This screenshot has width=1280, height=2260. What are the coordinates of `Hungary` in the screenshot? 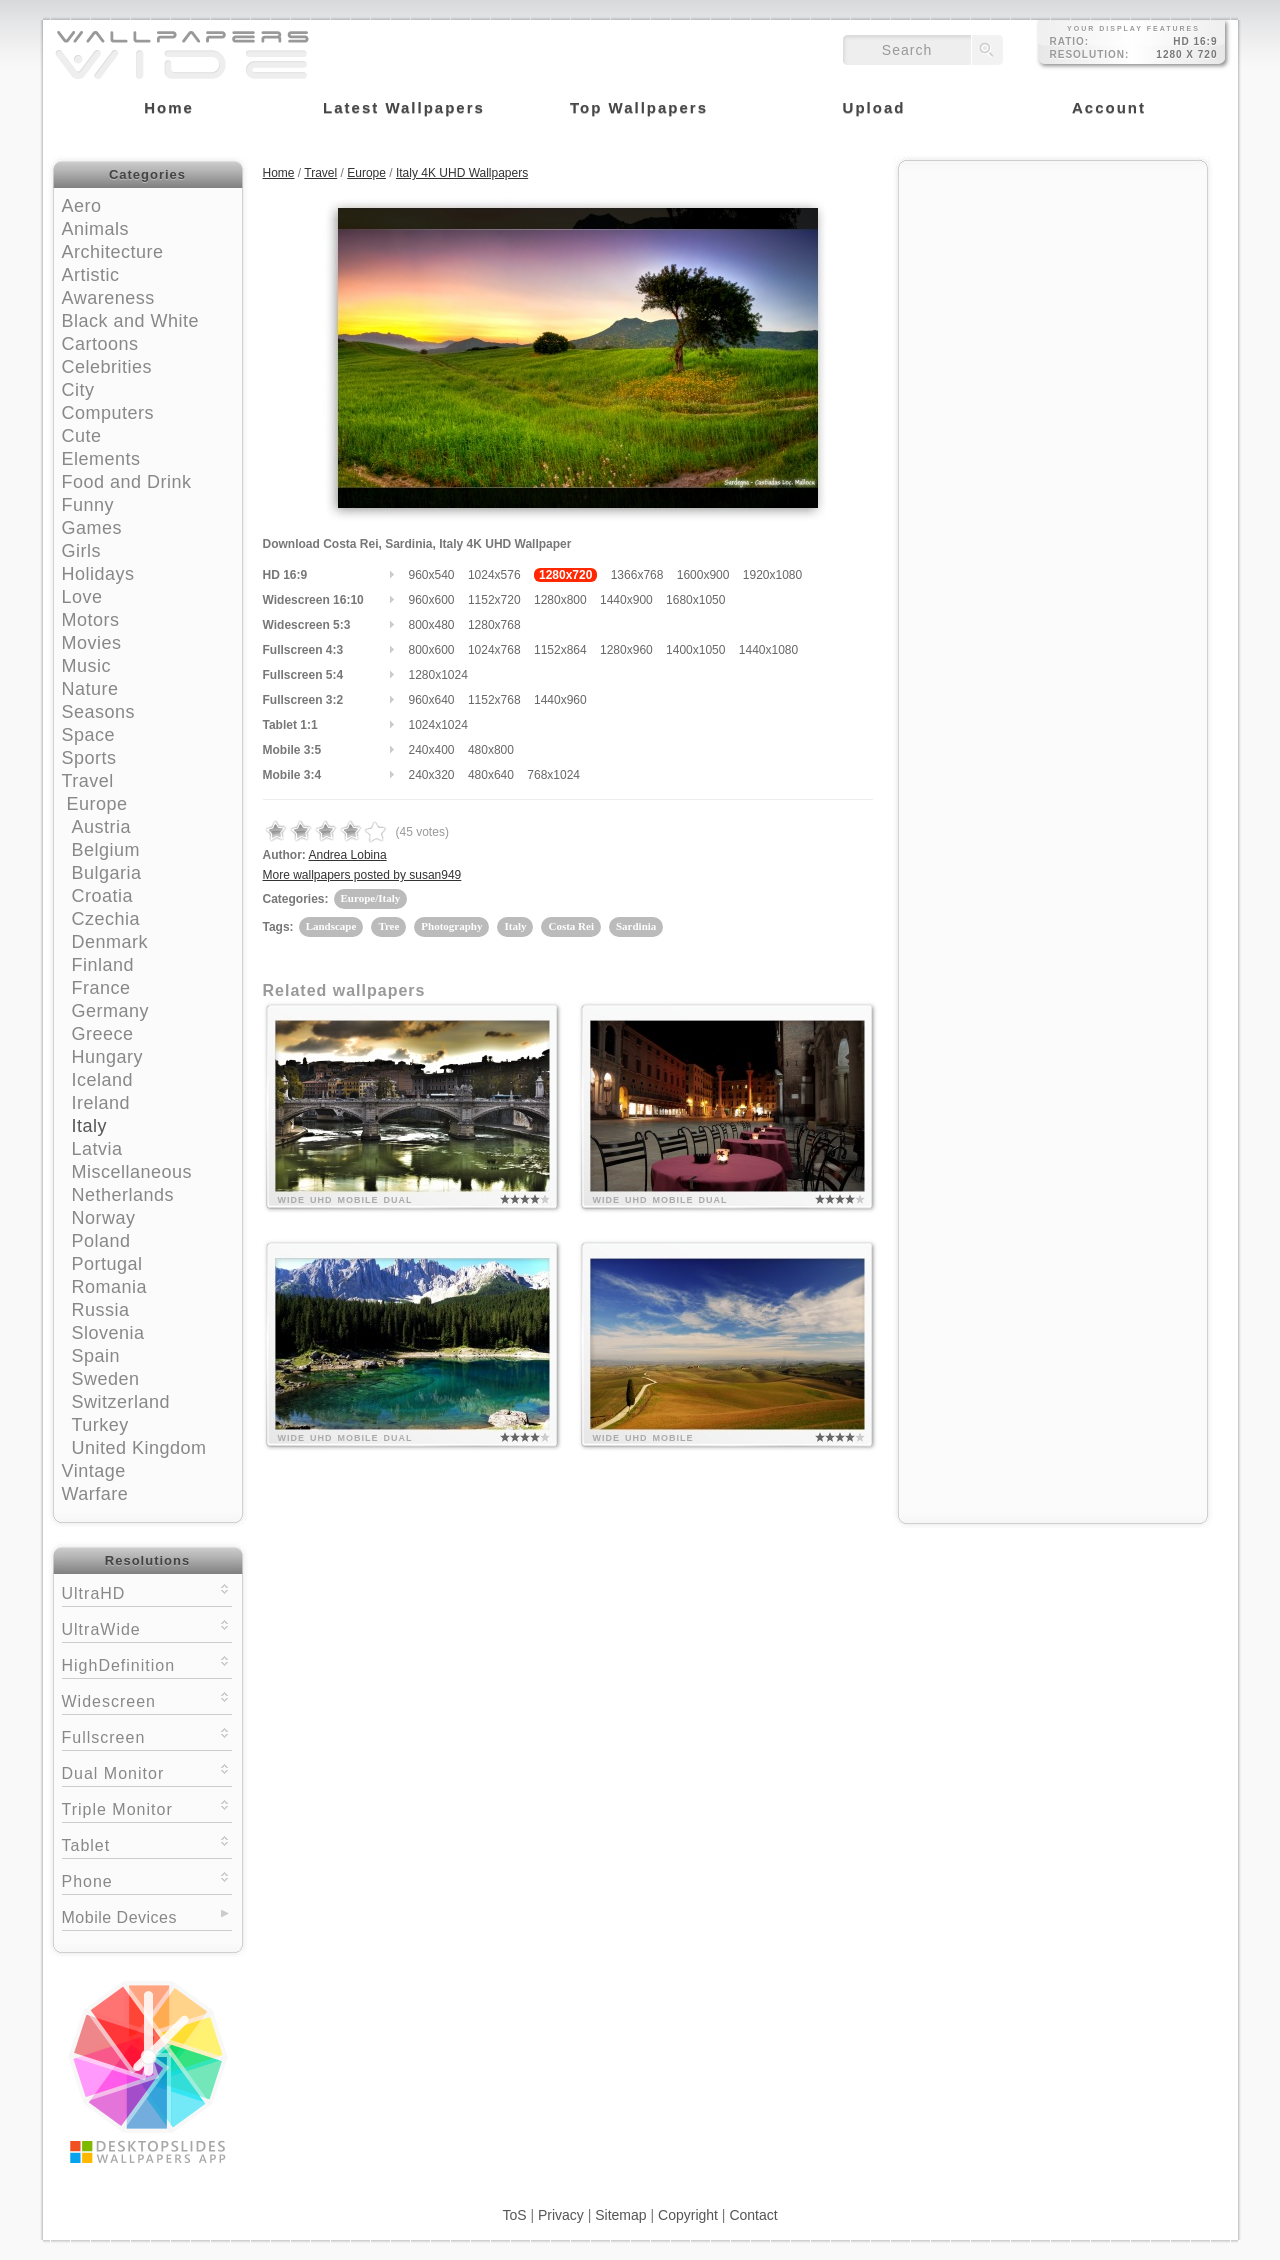 It's located at (108, 1057).